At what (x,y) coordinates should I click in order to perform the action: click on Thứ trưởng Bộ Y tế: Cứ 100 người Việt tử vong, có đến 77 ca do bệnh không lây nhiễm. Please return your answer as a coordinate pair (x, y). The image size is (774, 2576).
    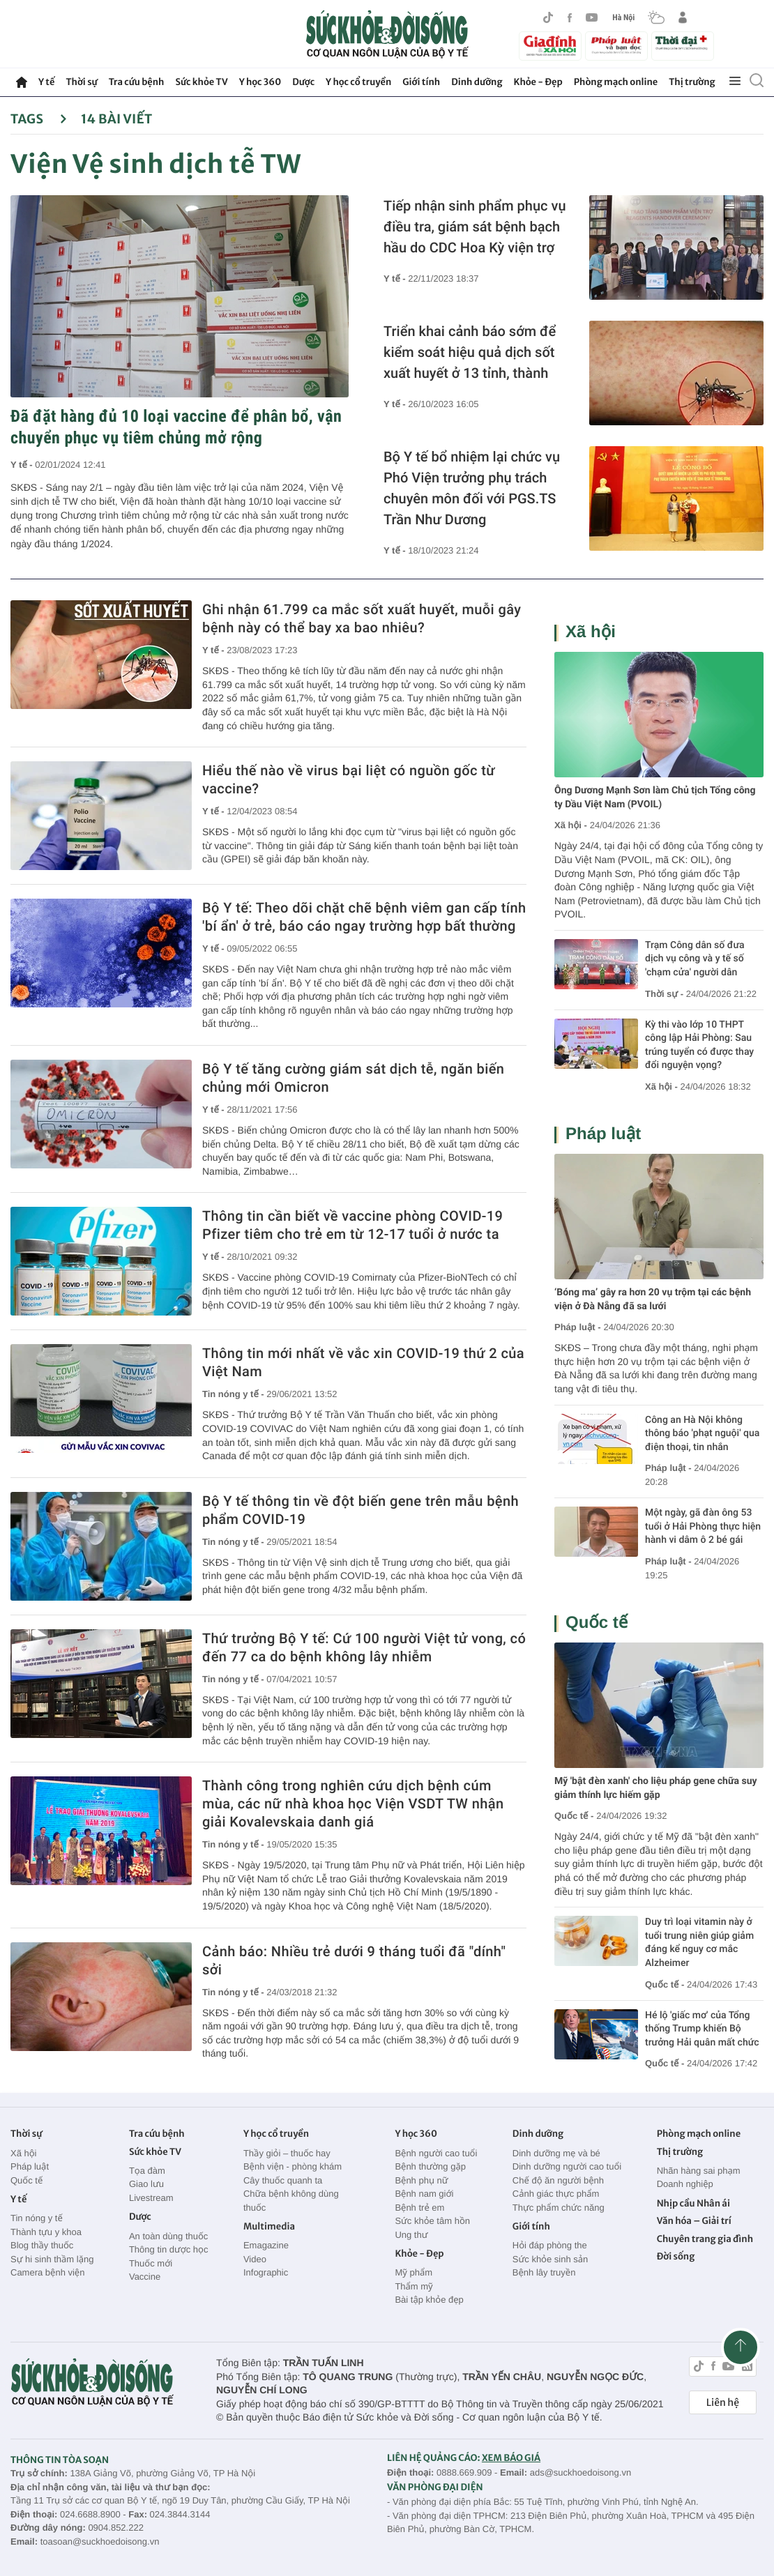
    Looking at the image, I should click on (364, 1647).